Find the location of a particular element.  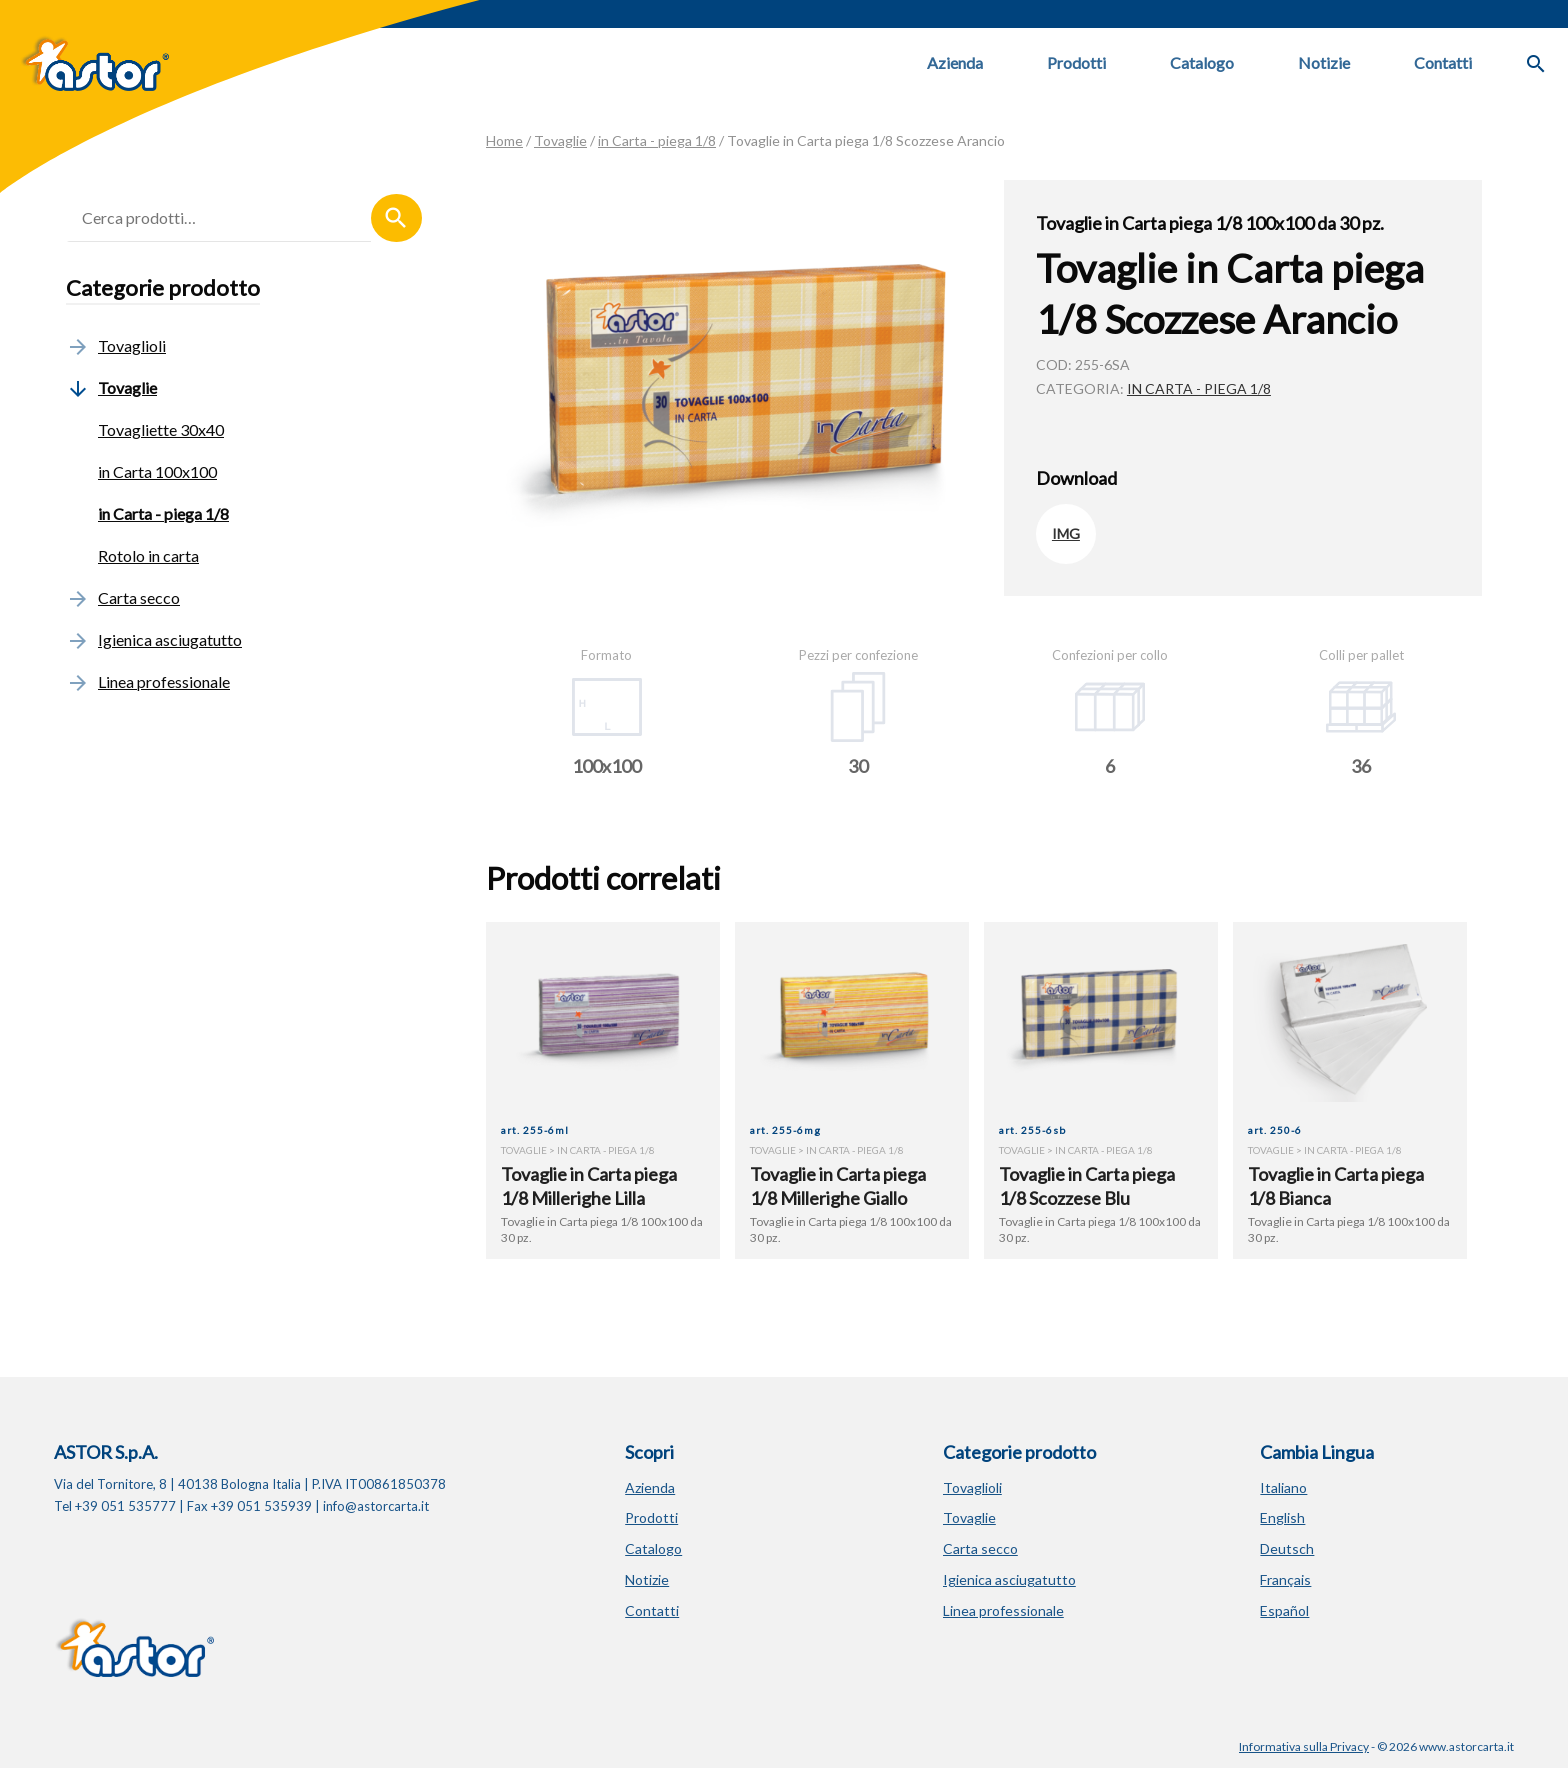

Tovaglie is located at coordinates (560, 140).